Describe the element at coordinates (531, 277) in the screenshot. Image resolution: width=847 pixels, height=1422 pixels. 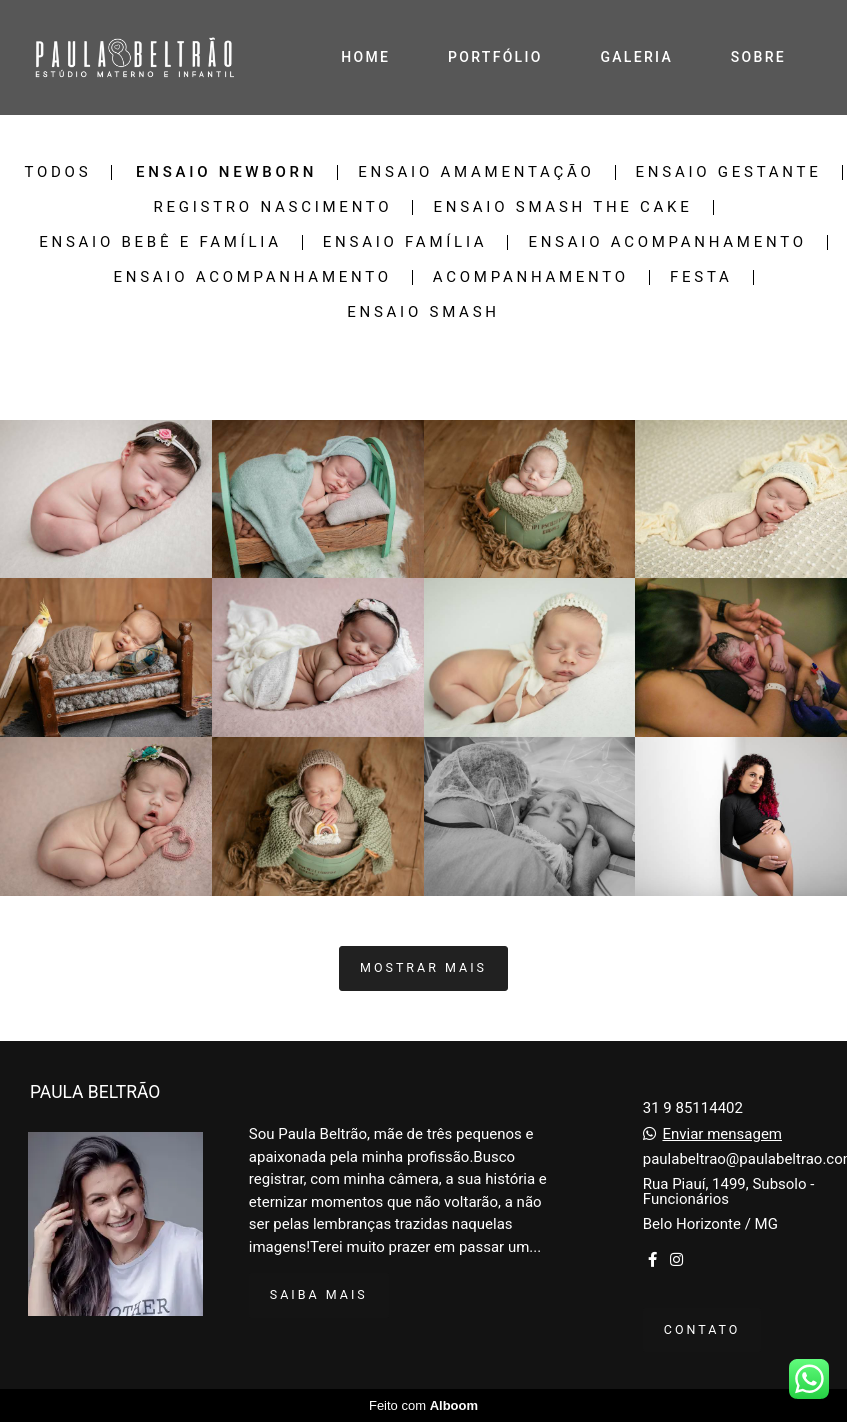
I see `Acompanhamento` at that location.